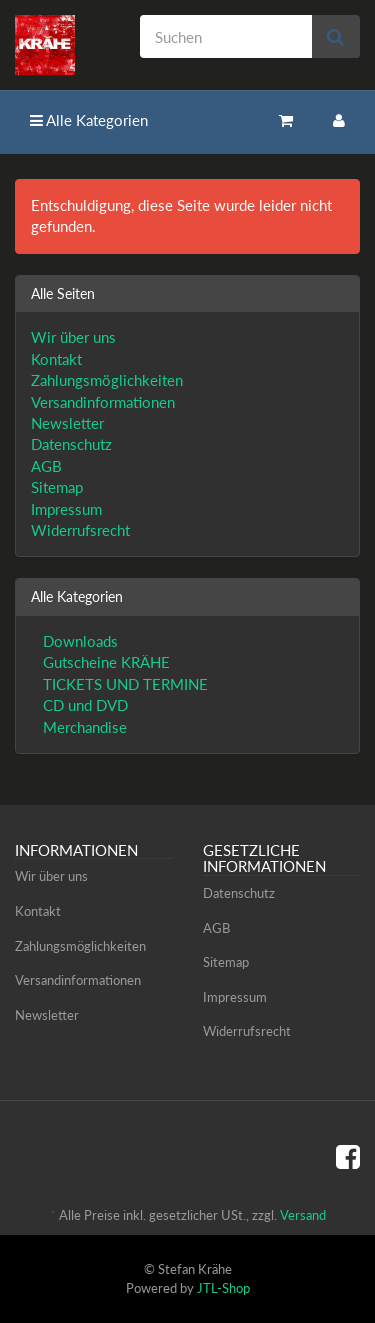  What do you see at coordinates (78, 641) in the screenshot?
I see `Downloads` at bounding box center [78, 641].